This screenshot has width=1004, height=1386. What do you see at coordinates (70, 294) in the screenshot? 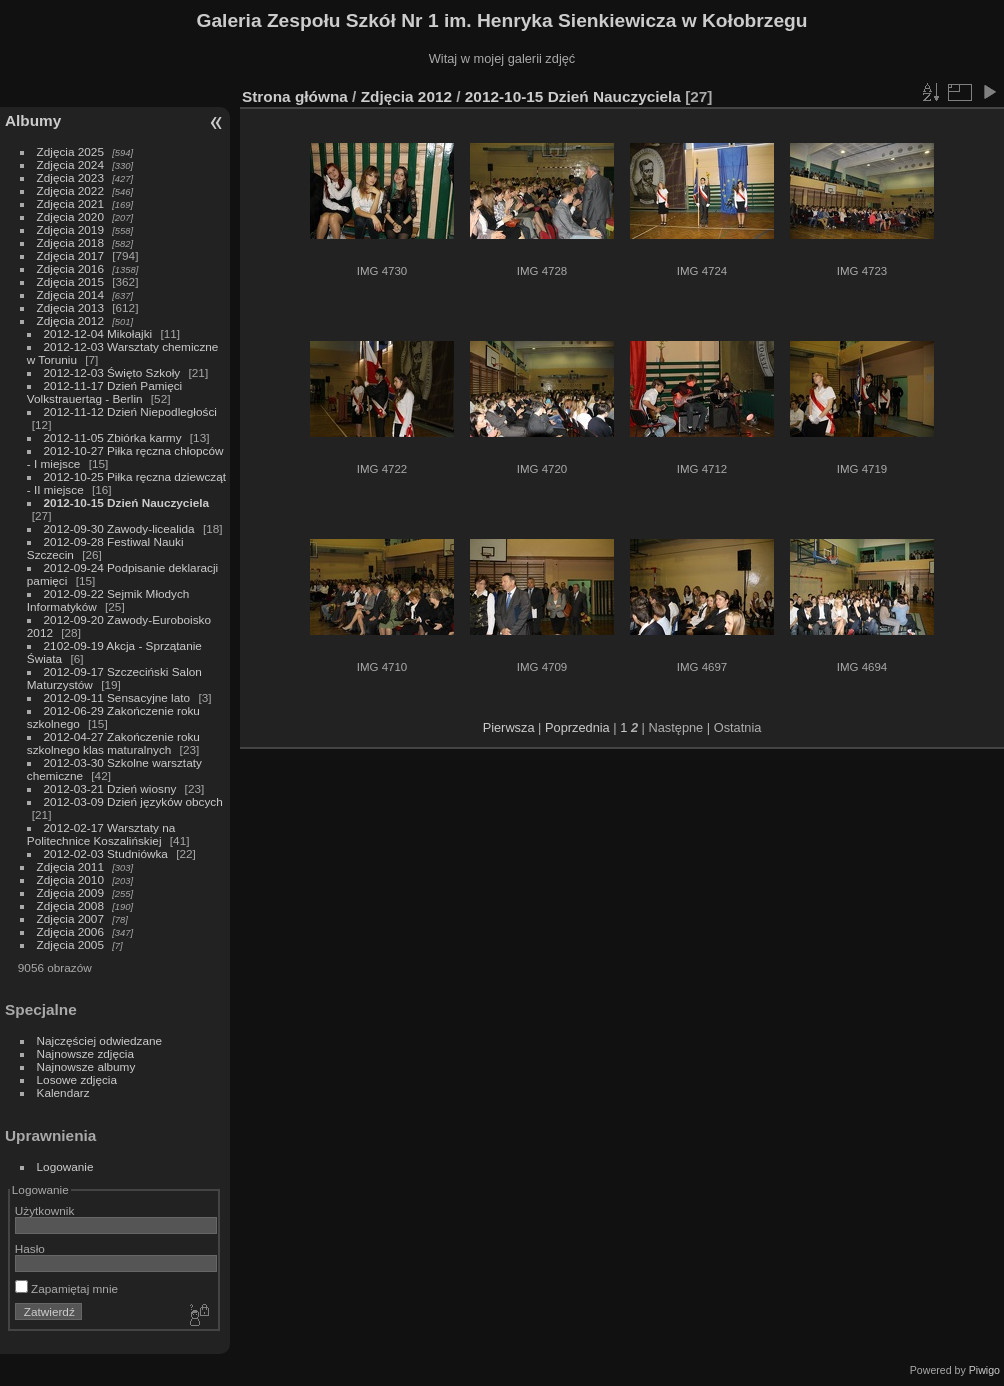
I see `Zdjęcia 2014` at bounding box center [70, 294].